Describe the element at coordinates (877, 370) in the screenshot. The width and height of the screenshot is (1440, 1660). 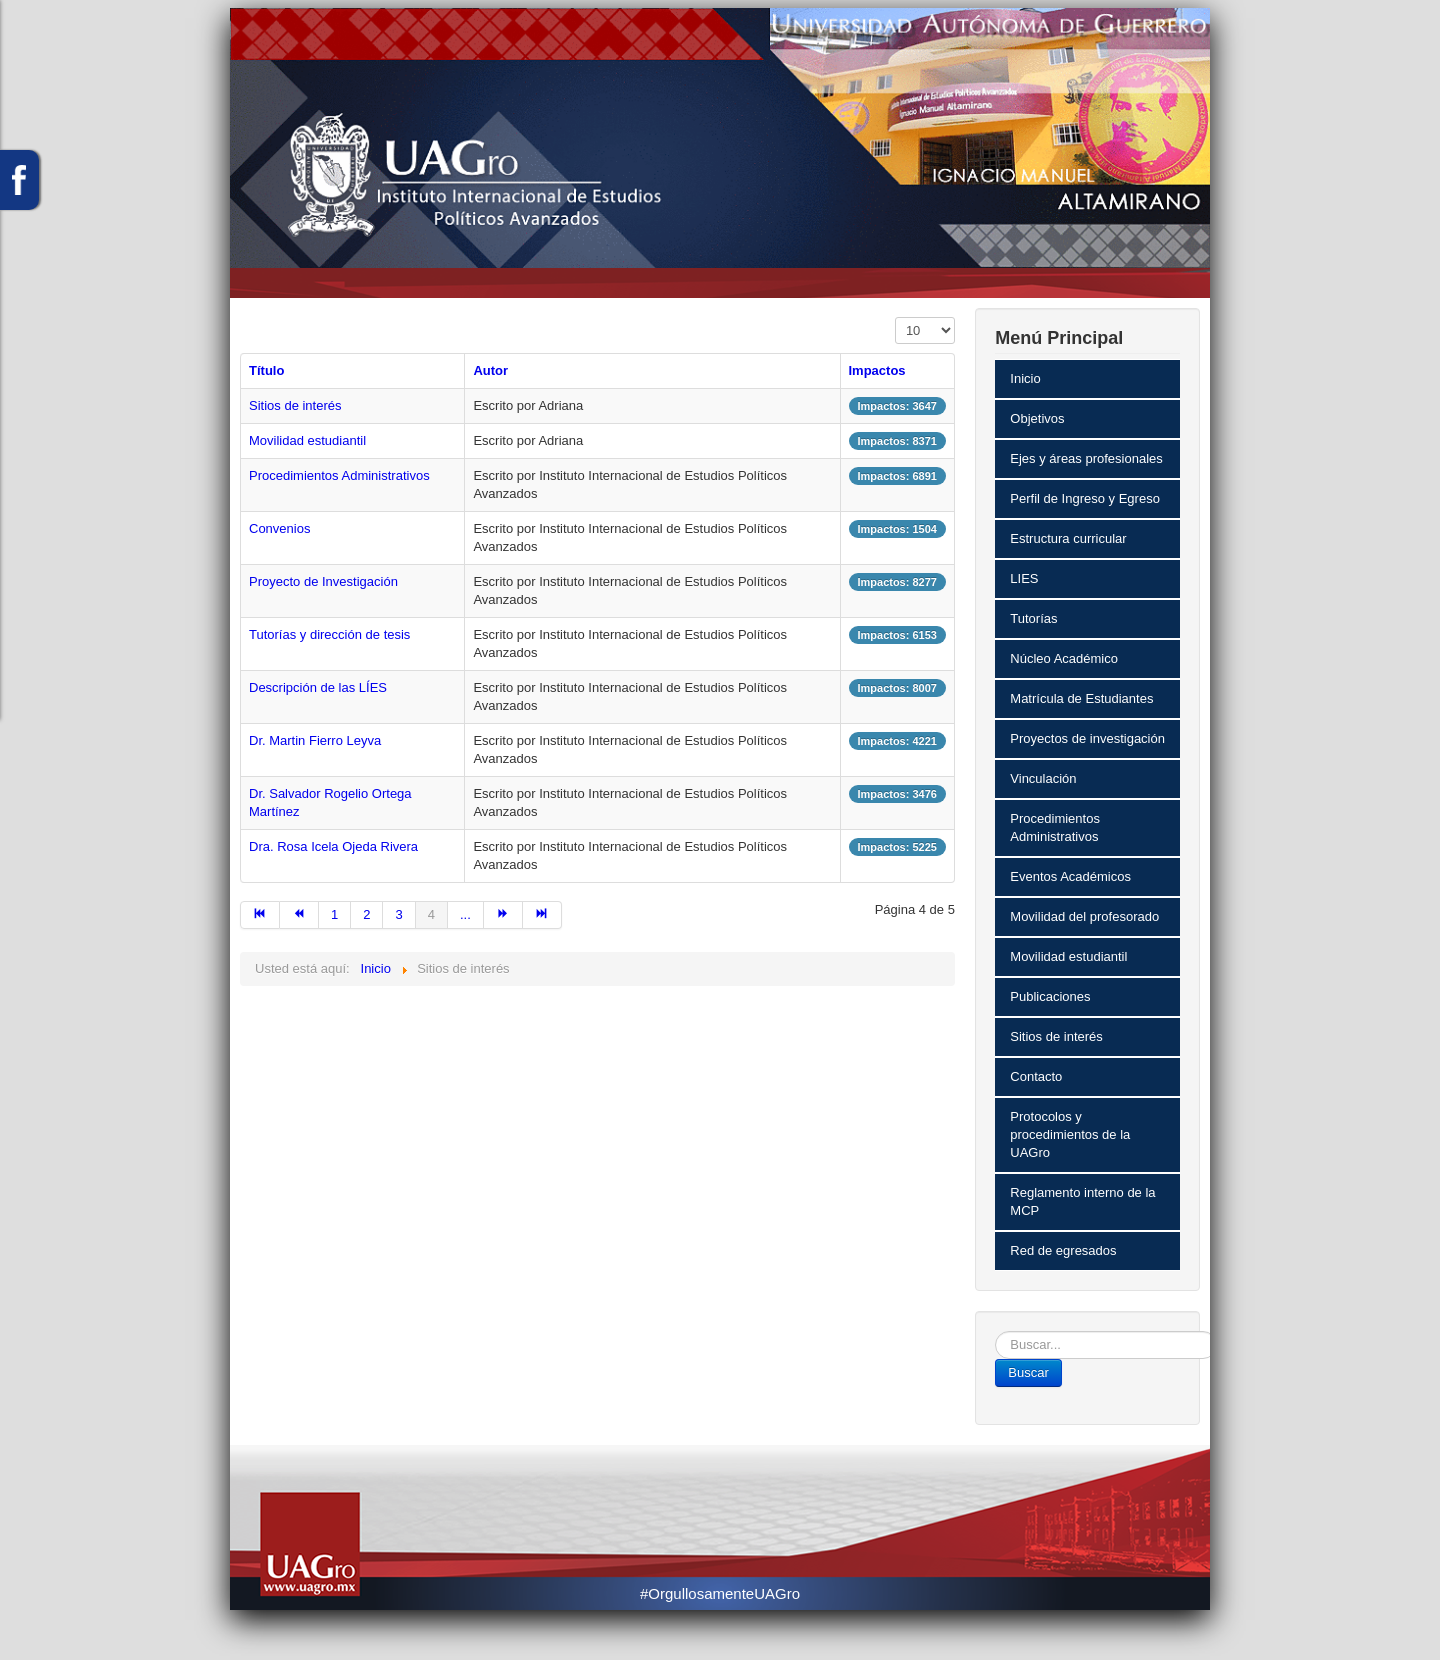
I see `Impactos` at that location.